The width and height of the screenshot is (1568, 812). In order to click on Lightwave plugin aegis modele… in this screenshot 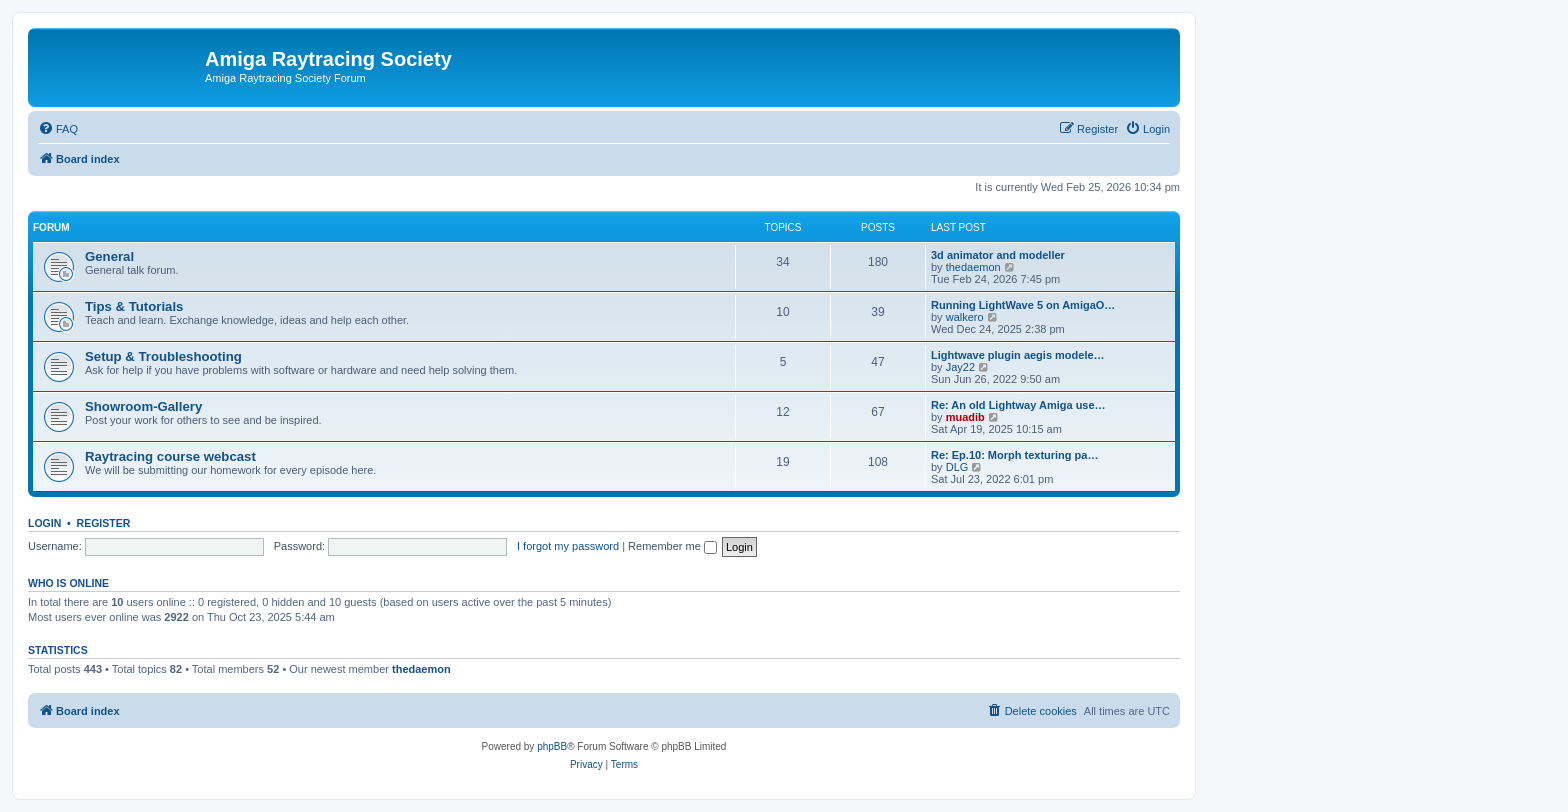, I will do `click(1018, 355)`.